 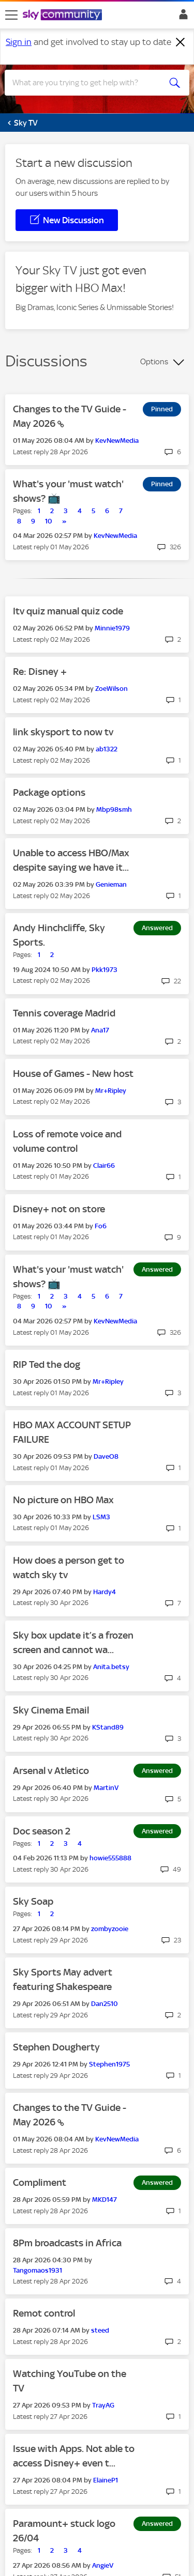 What do you see at coordinates (112, 628) in the screenshot?
I see `[View Profile of Minnie1979]` at bounding box center [112, 628].